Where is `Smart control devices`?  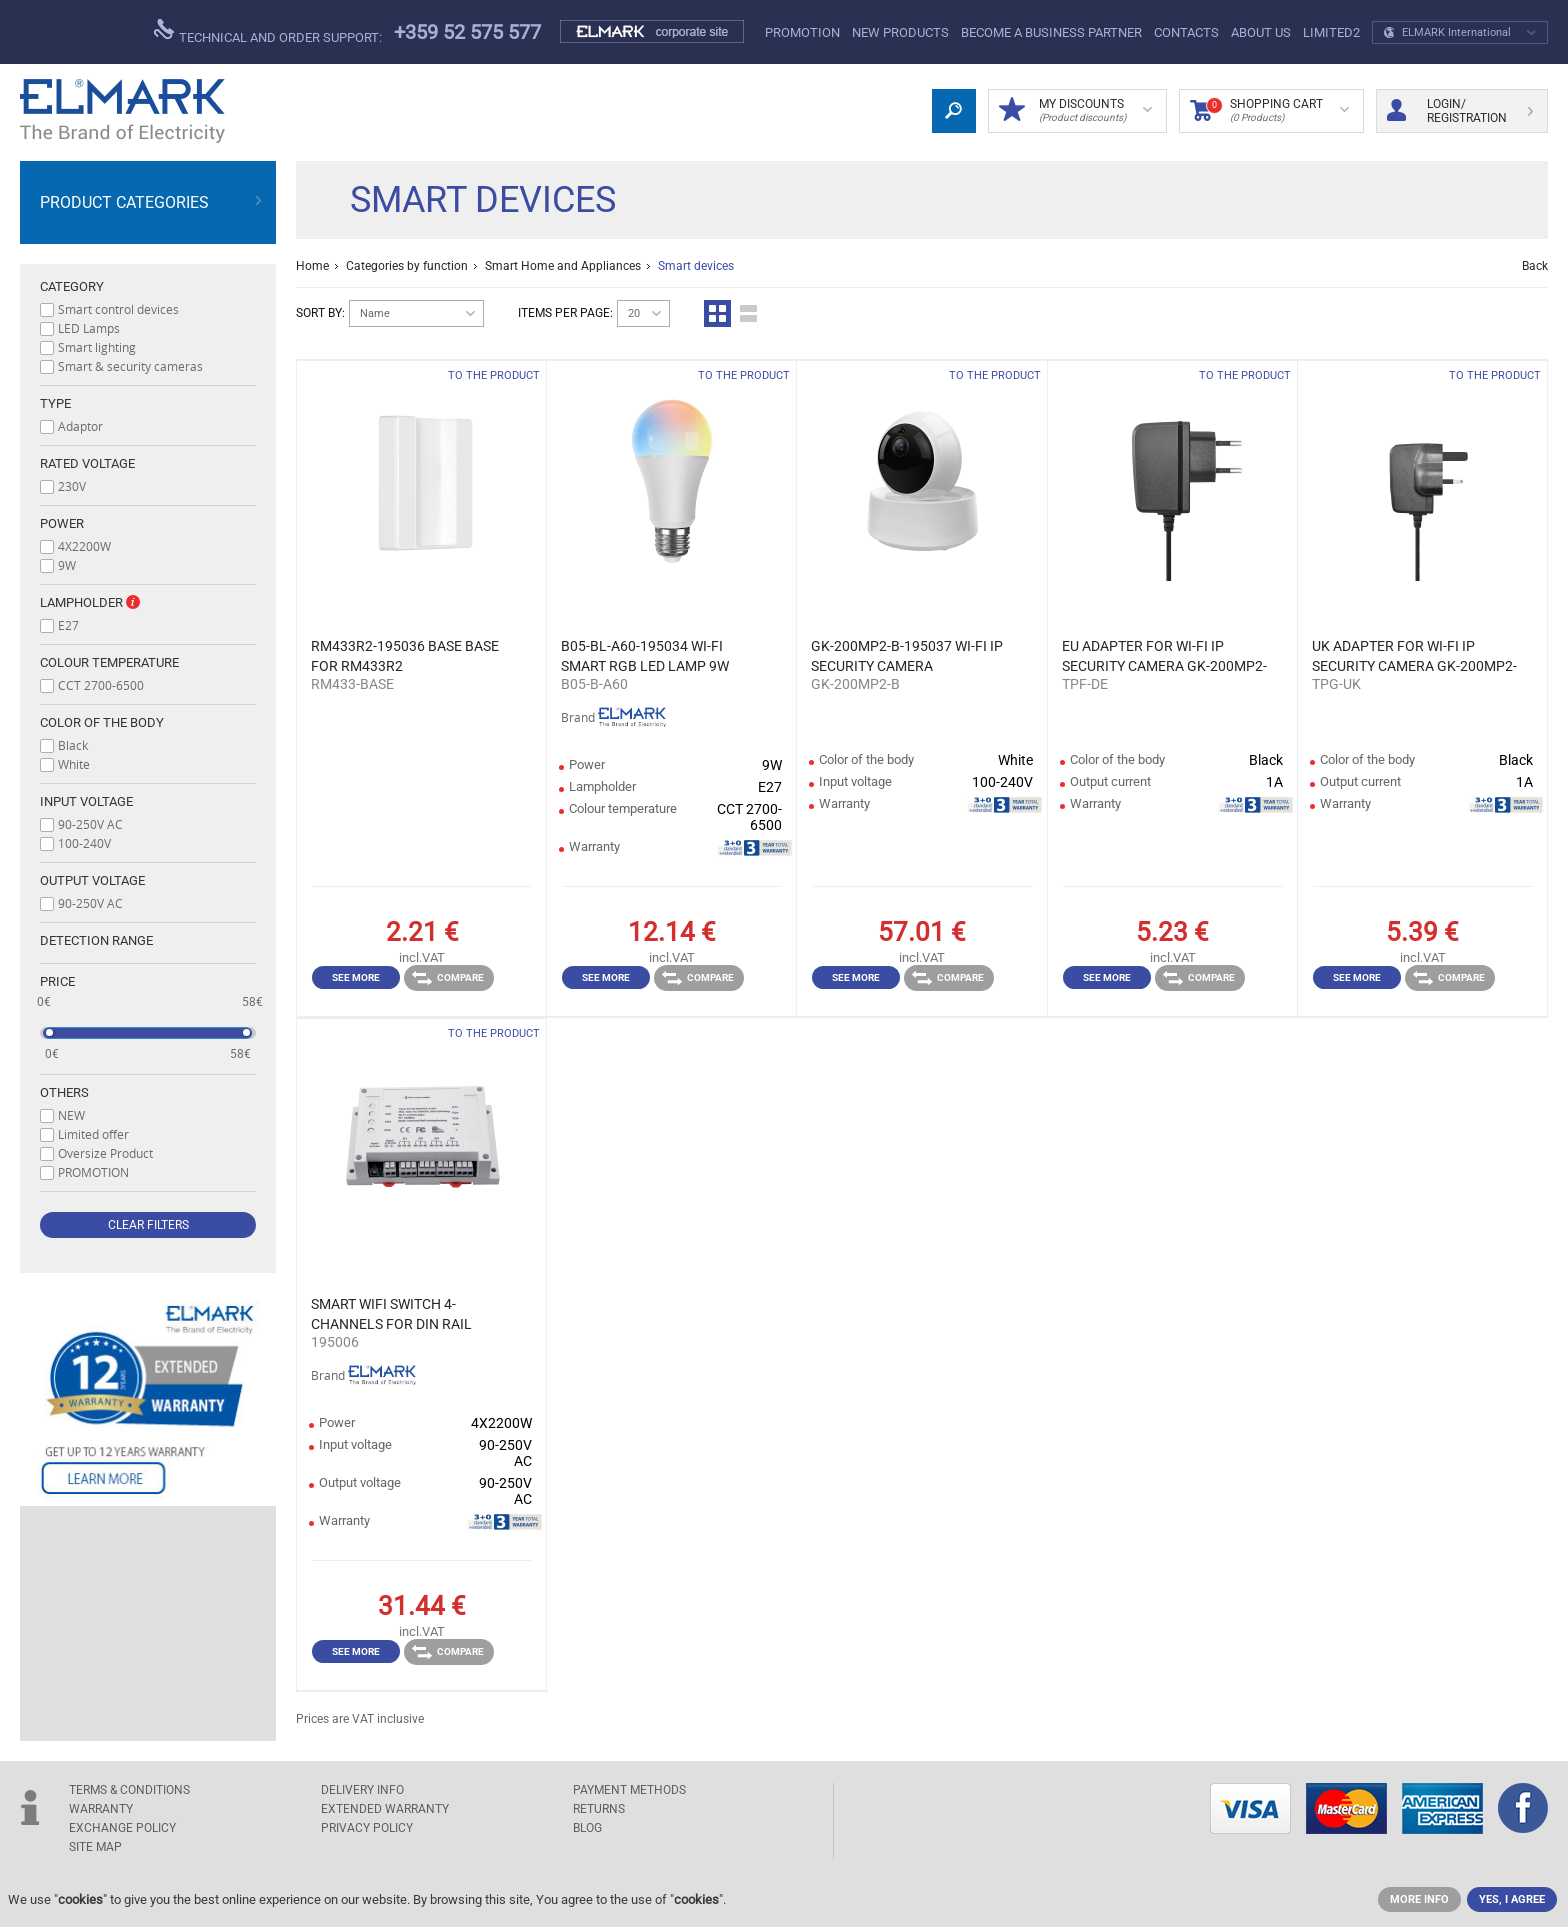
Smart control devices is located at coordinates (118, 309).